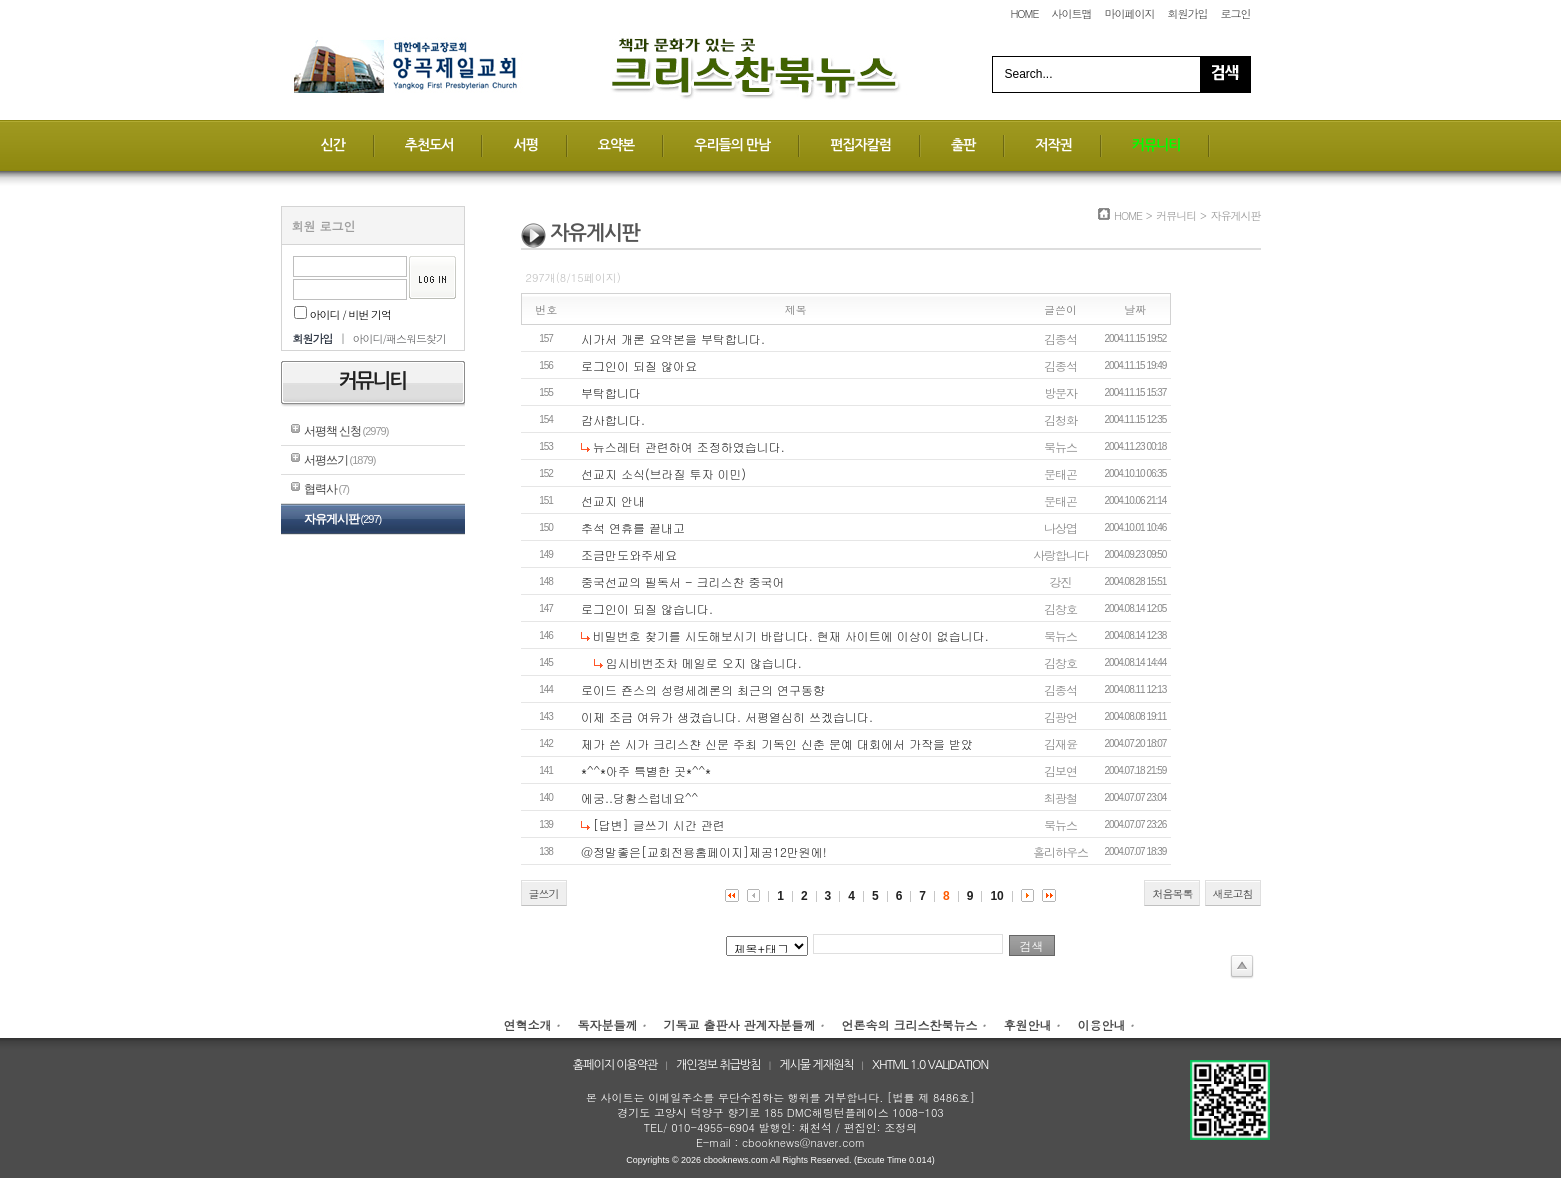 This screenshot has height=1178, width=1561. What do you see at coordinates (1060, 716) in the screenshot?
I see `김광언` at bounding box center [1060, 716].